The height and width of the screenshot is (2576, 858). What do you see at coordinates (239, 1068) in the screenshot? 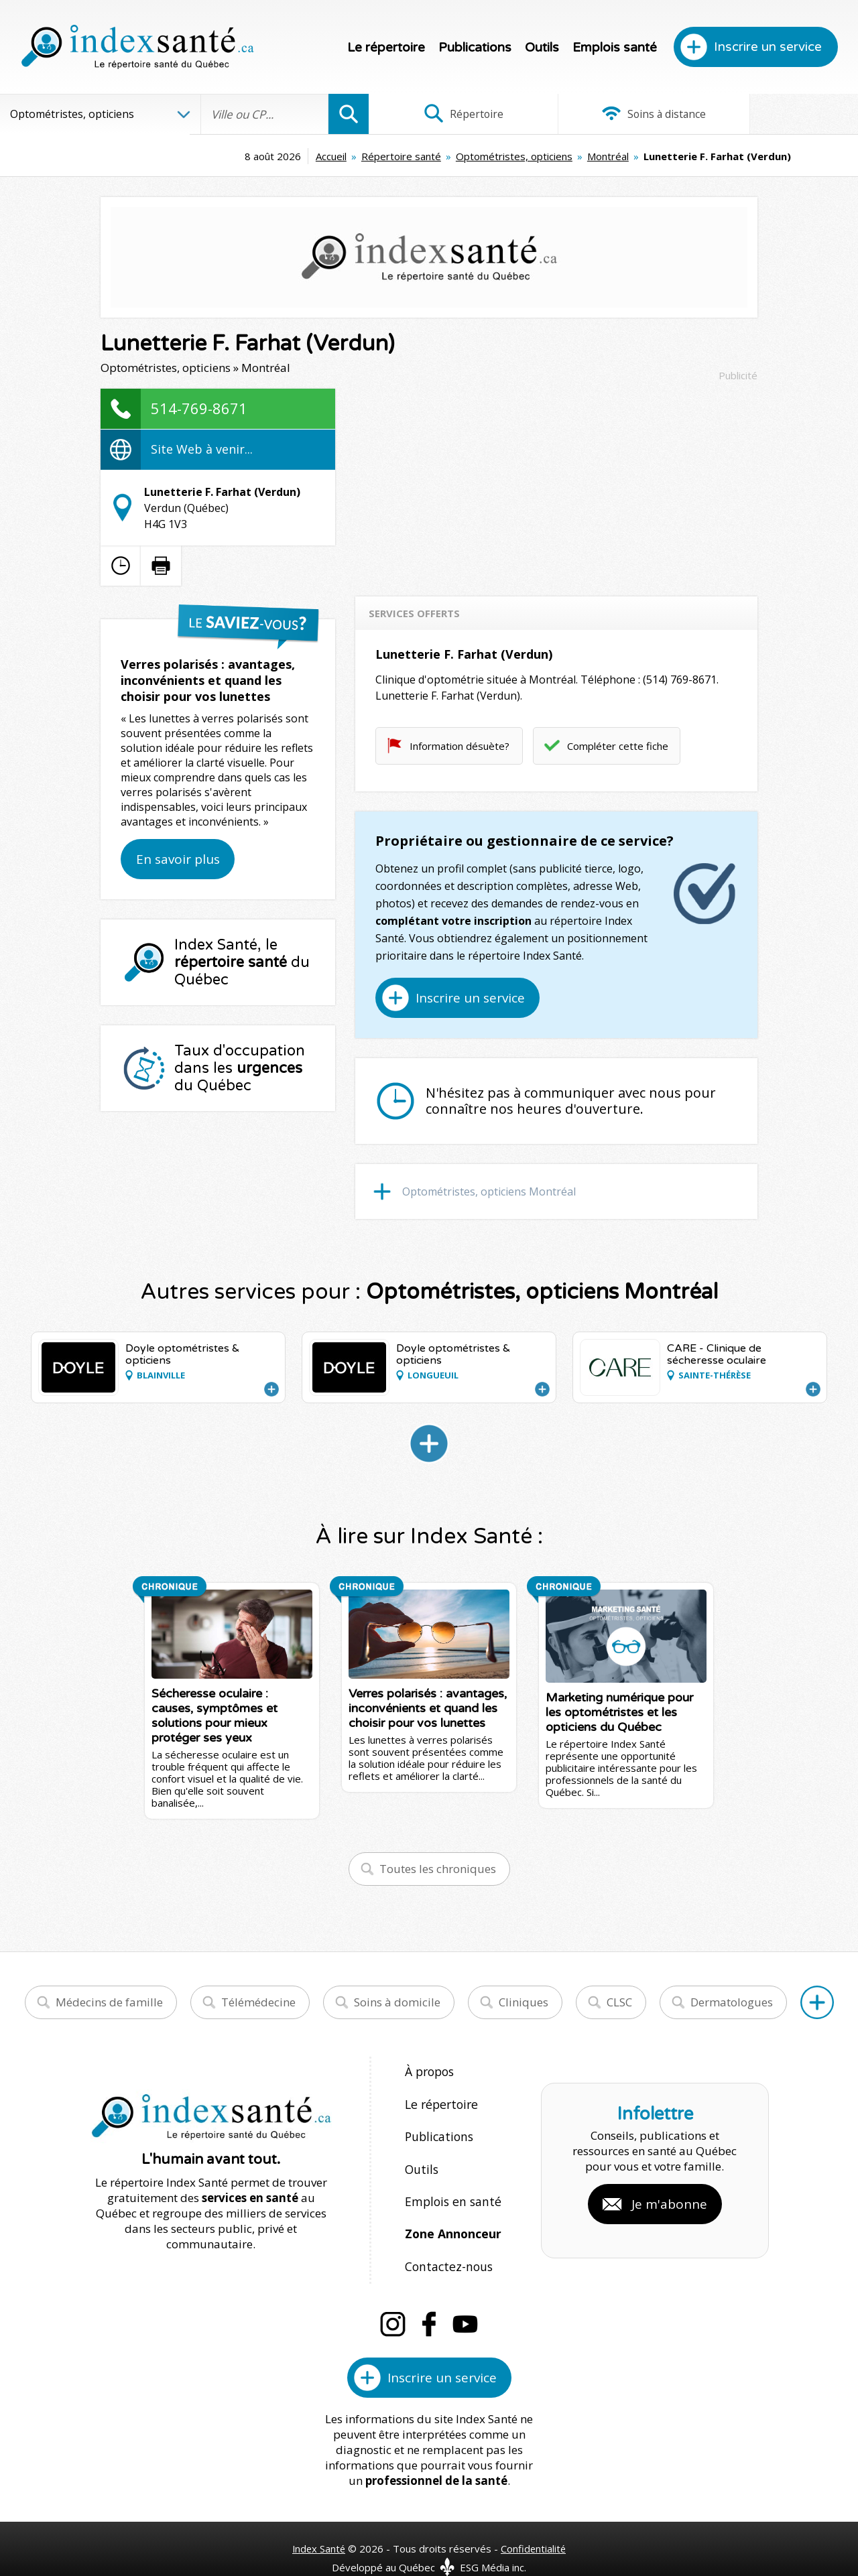
I see `Taux d'occupation dans les du Québec` at bounding box center [239, 1068].